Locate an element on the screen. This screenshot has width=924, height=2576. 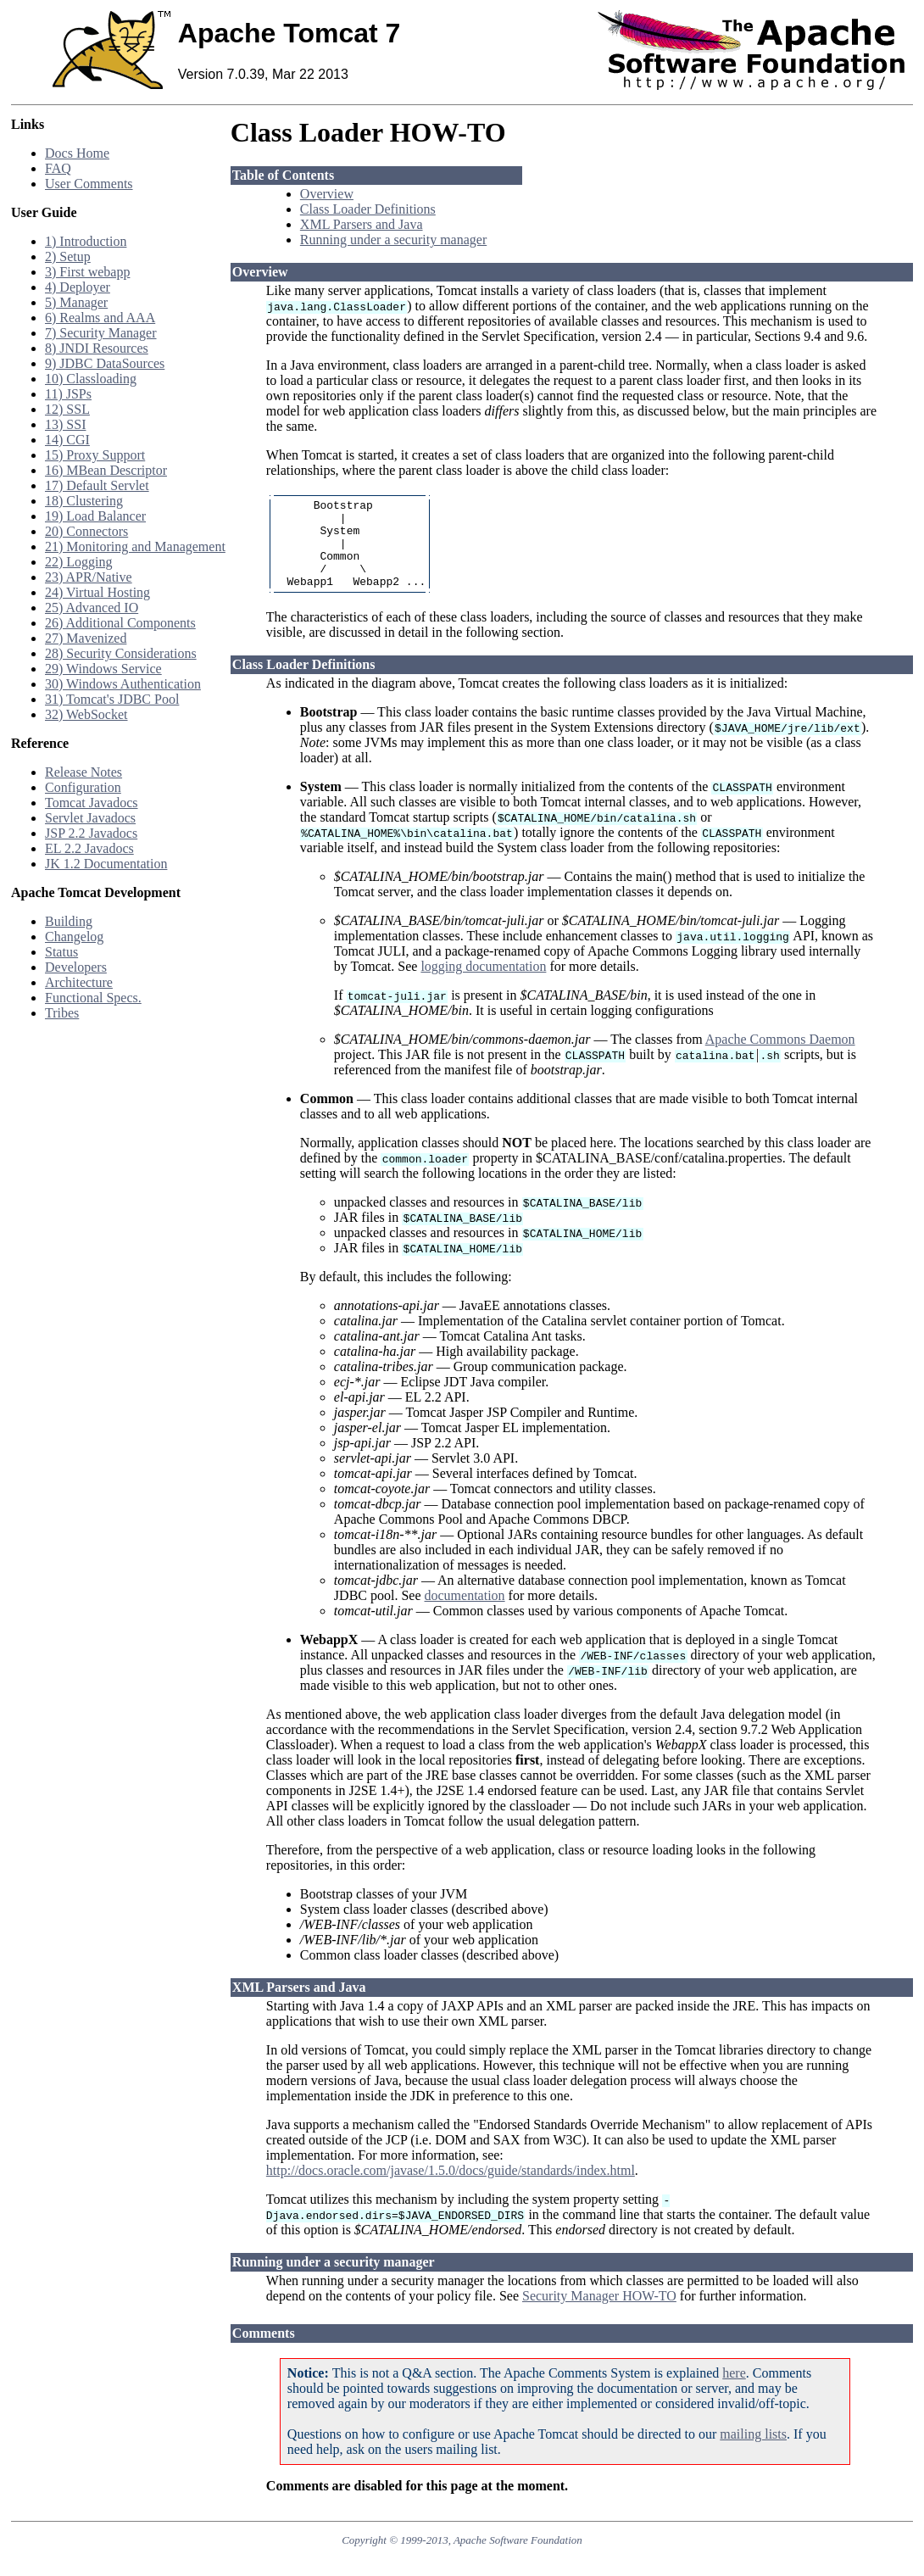
Architecture is located at coordinates (79, 982).